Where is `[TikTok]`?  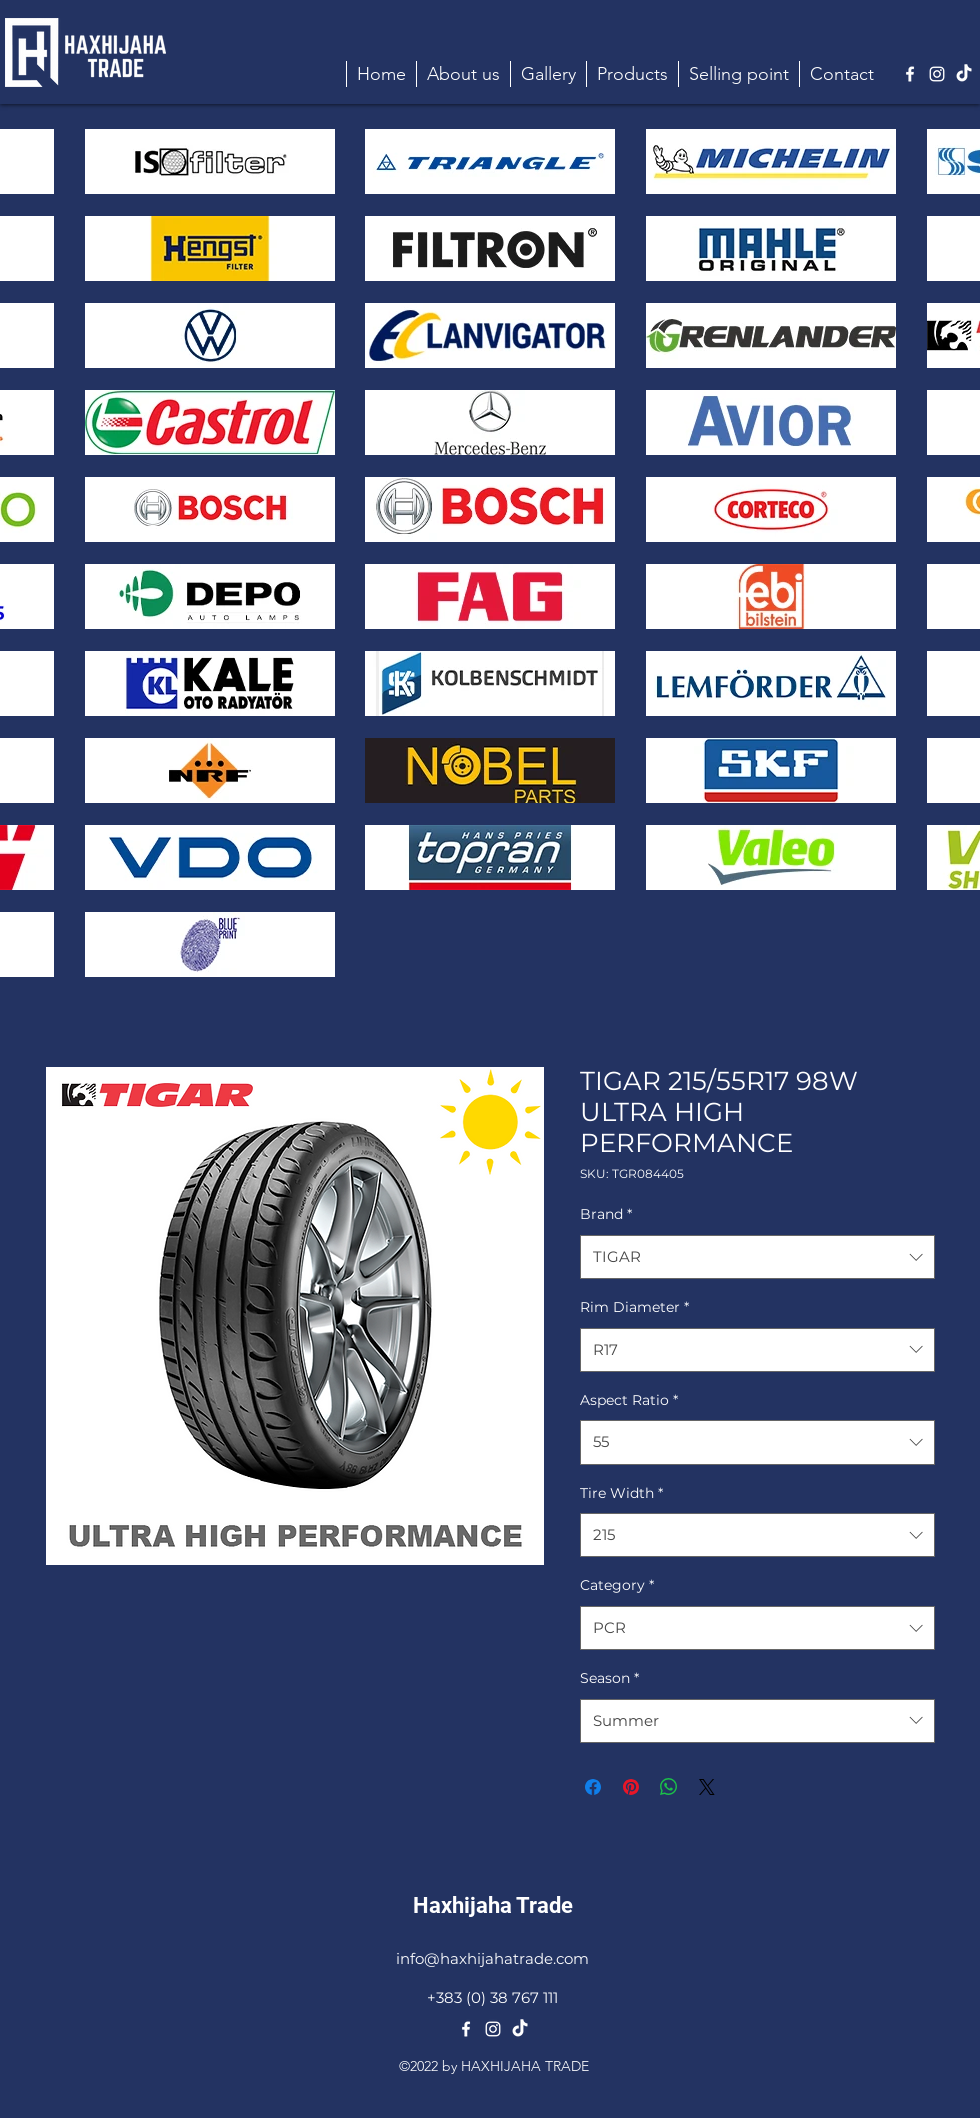
[TikTok] is located at coordinates (964, 74).